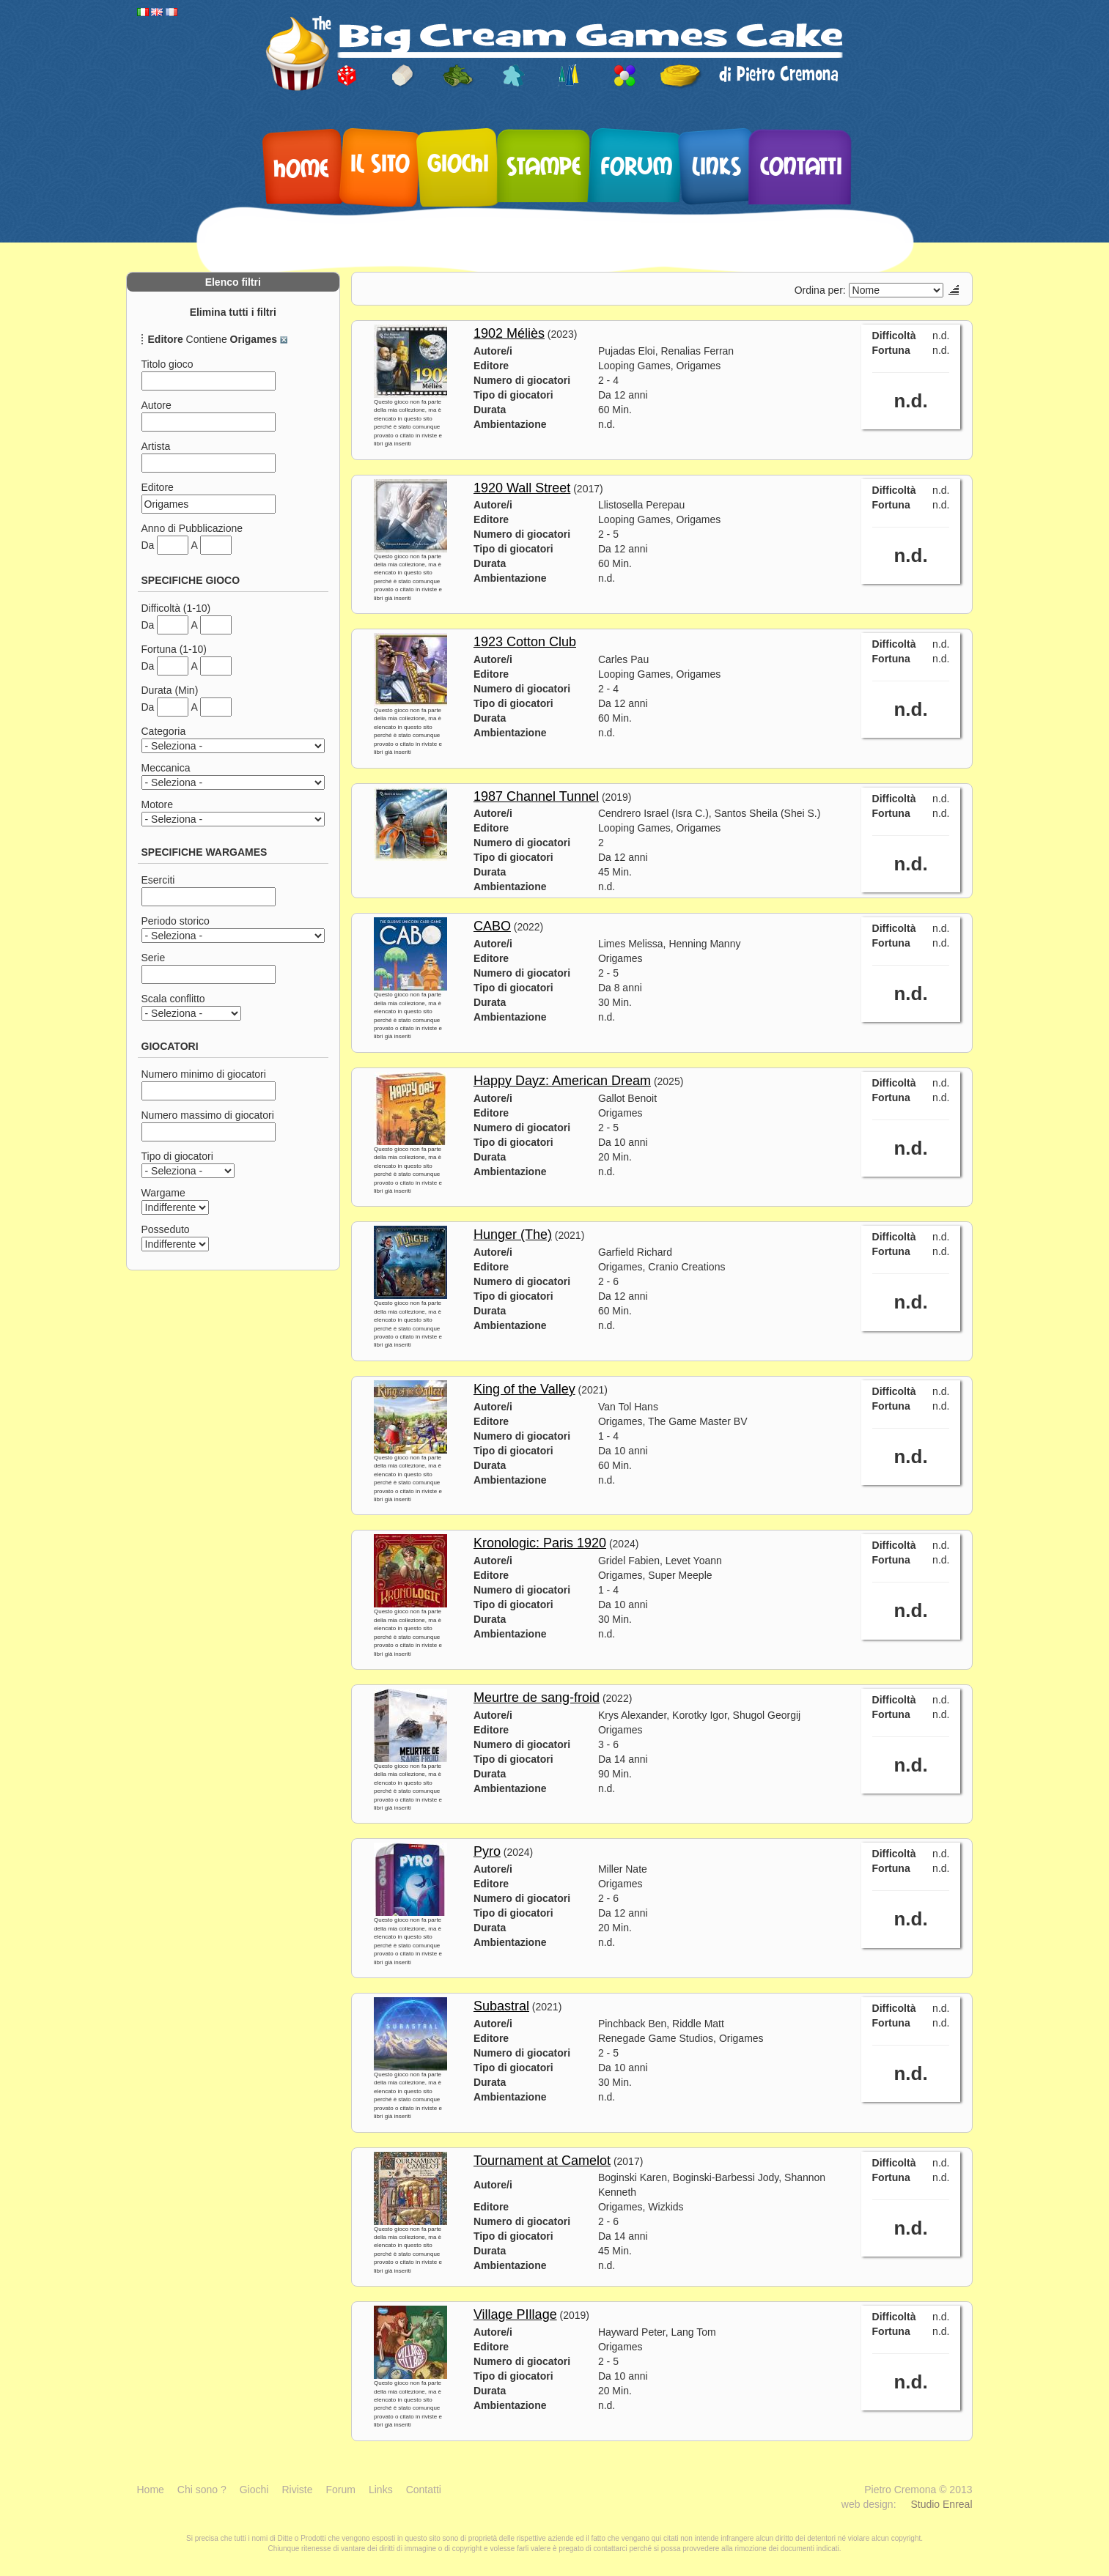 The image size is (1109, 2576). Describe the element at coordinates (716, 165) in the screenshot. I see `Links` at that location.